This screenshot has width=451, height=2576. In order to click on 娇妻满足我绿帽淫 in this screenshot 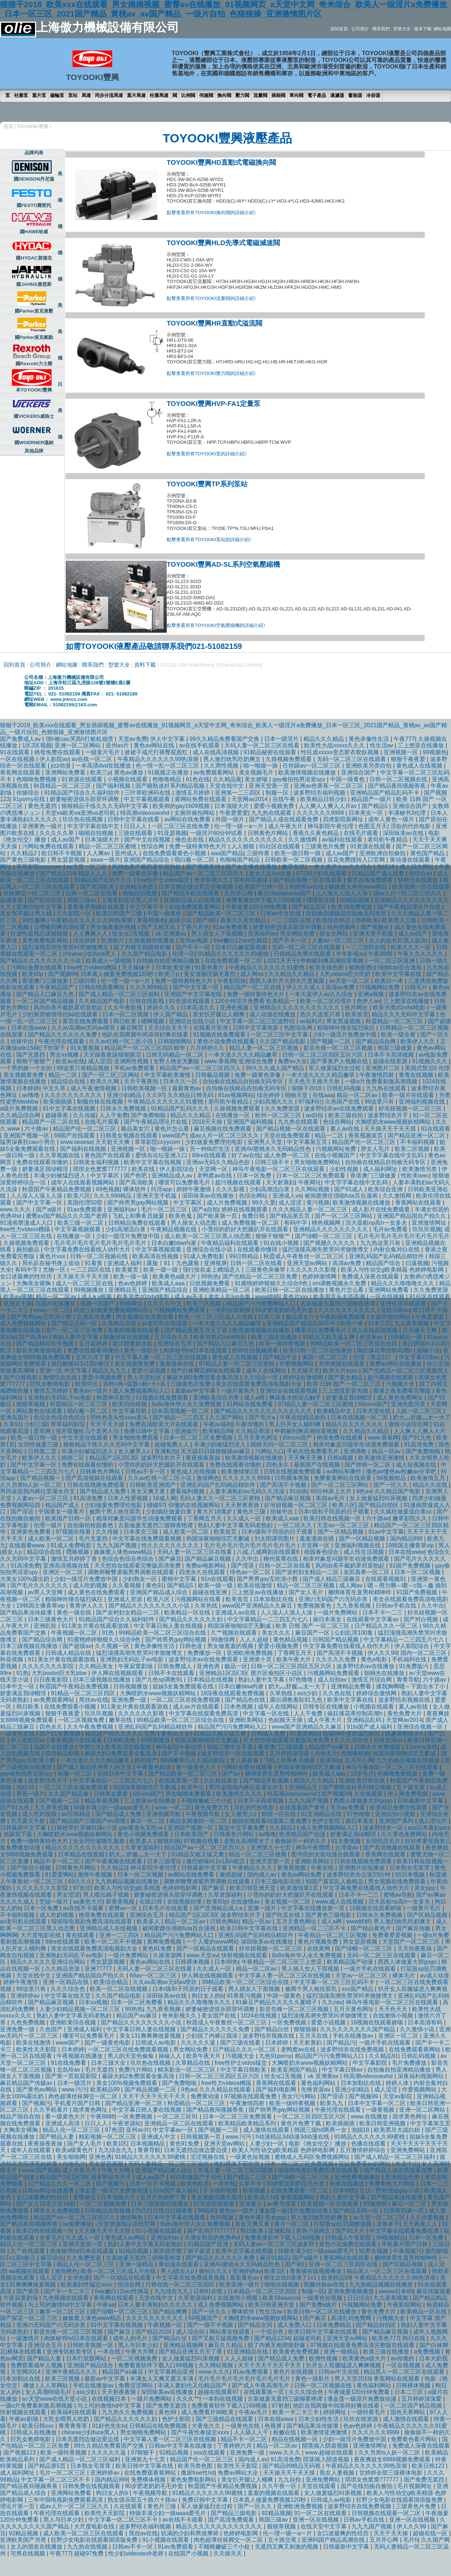, I will do `click(46, 1169)`.